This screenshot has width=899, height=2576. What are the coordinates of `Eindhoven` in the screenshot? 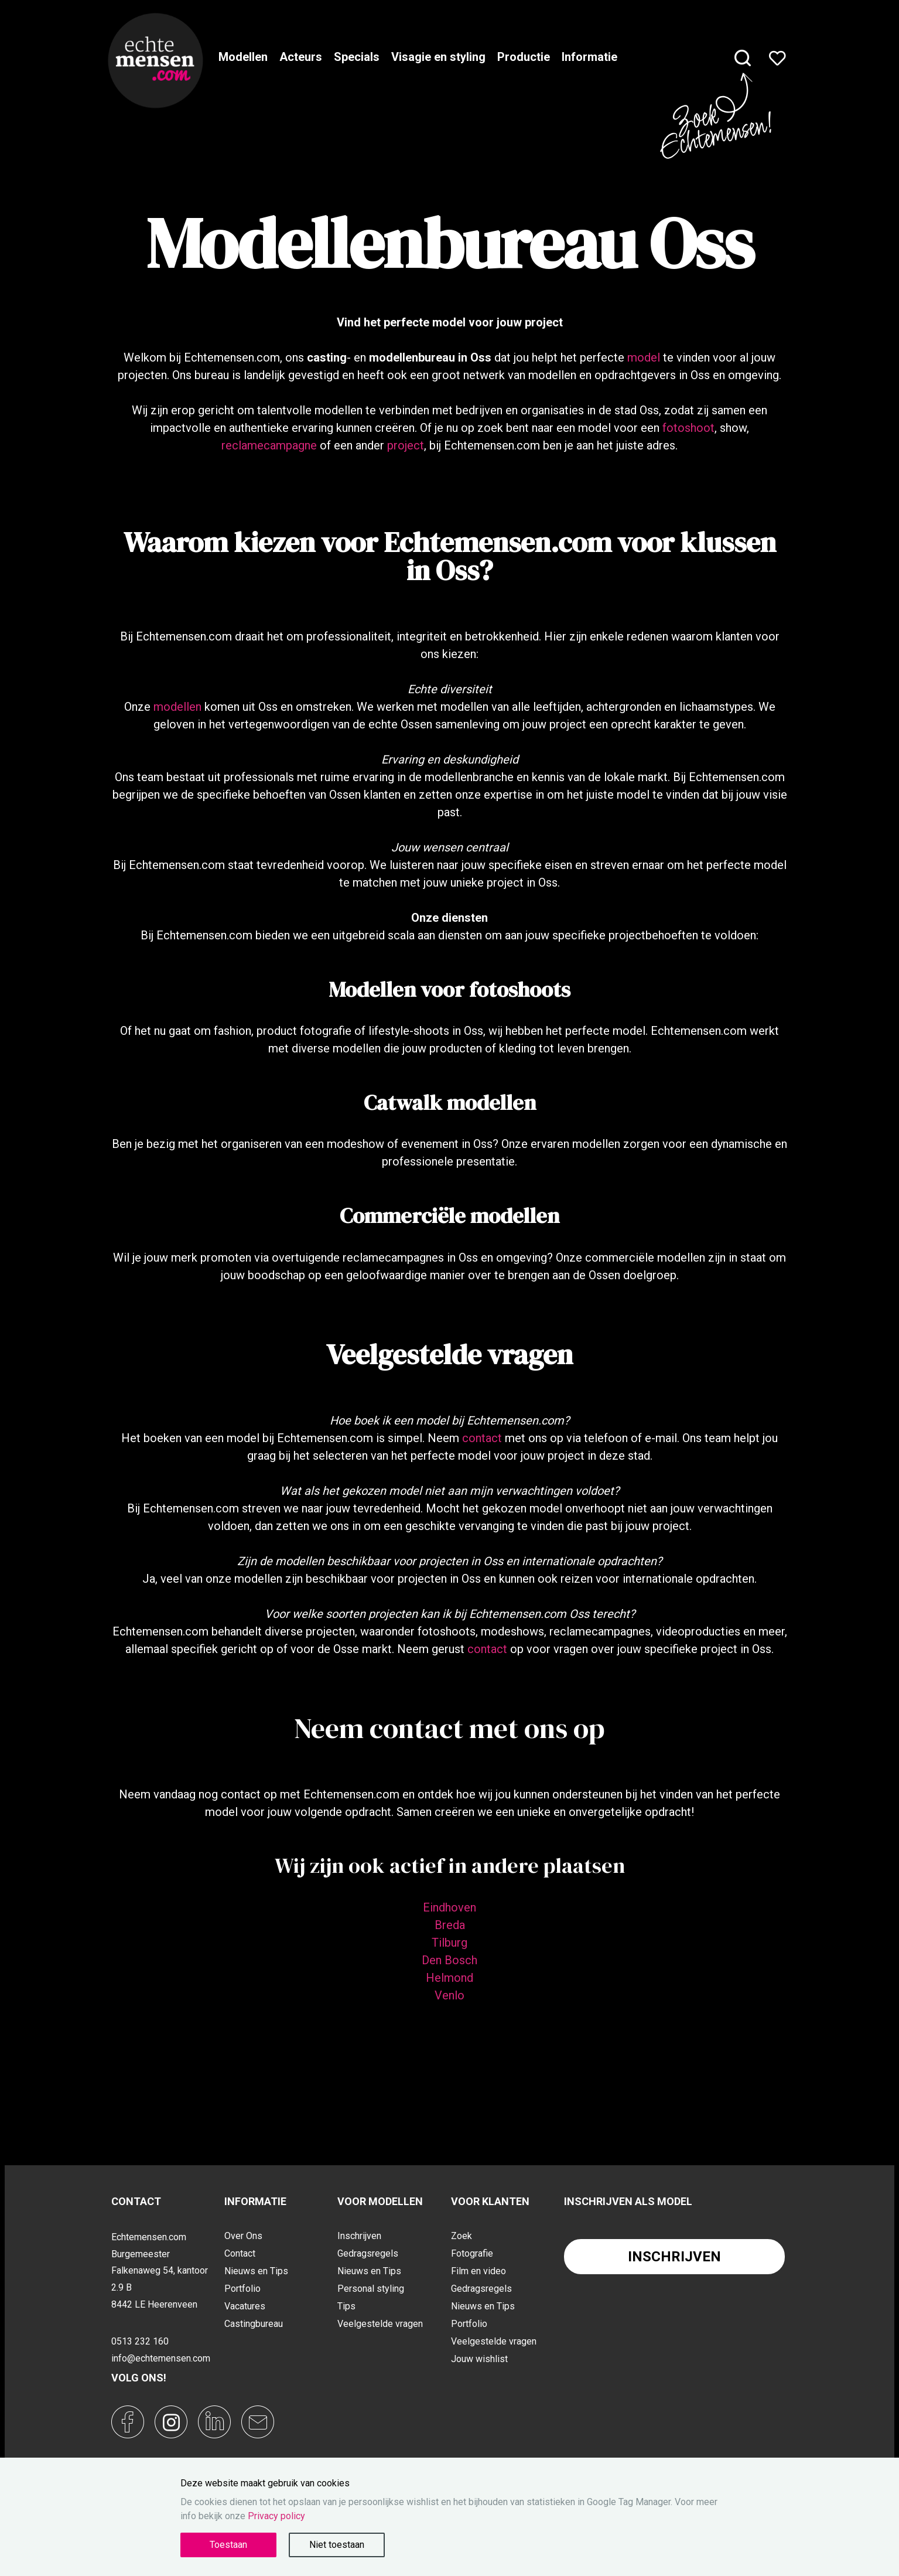 It's located at (449, 1907).